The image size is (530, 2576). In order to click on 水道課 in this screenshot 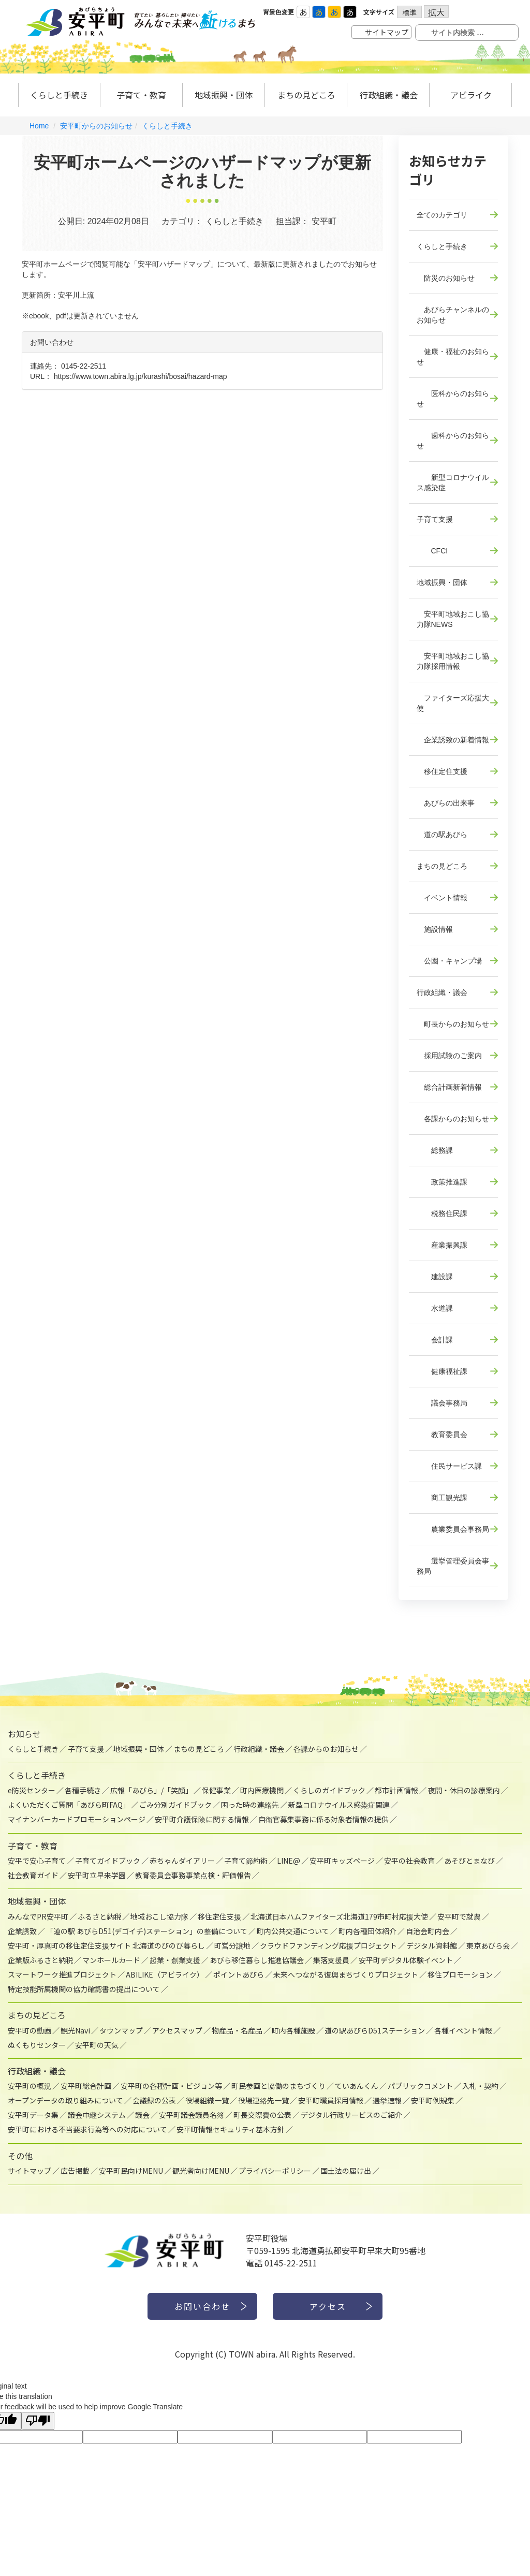, I will do `click(435, 1308)`.